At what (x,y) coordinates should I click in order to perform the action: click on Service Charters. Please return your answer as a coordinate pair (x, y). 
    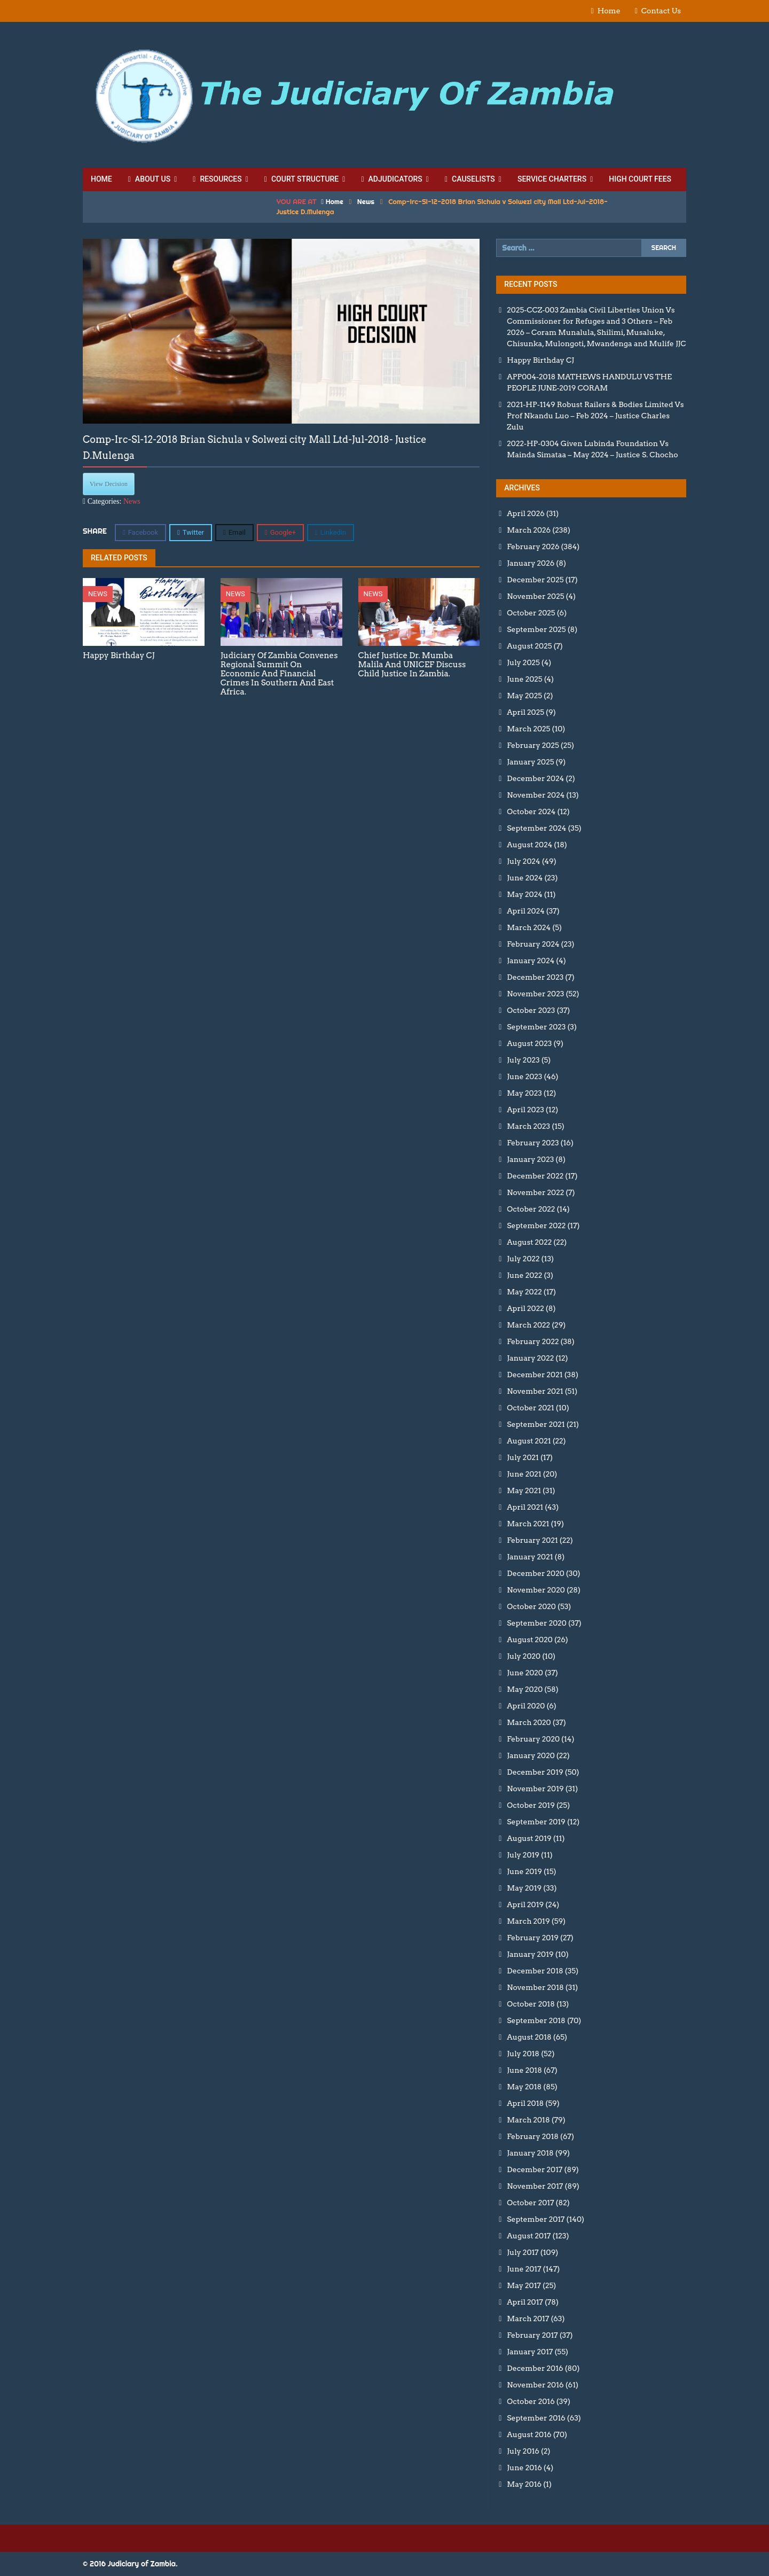
    Looking at the image, I should click on (551, 179).